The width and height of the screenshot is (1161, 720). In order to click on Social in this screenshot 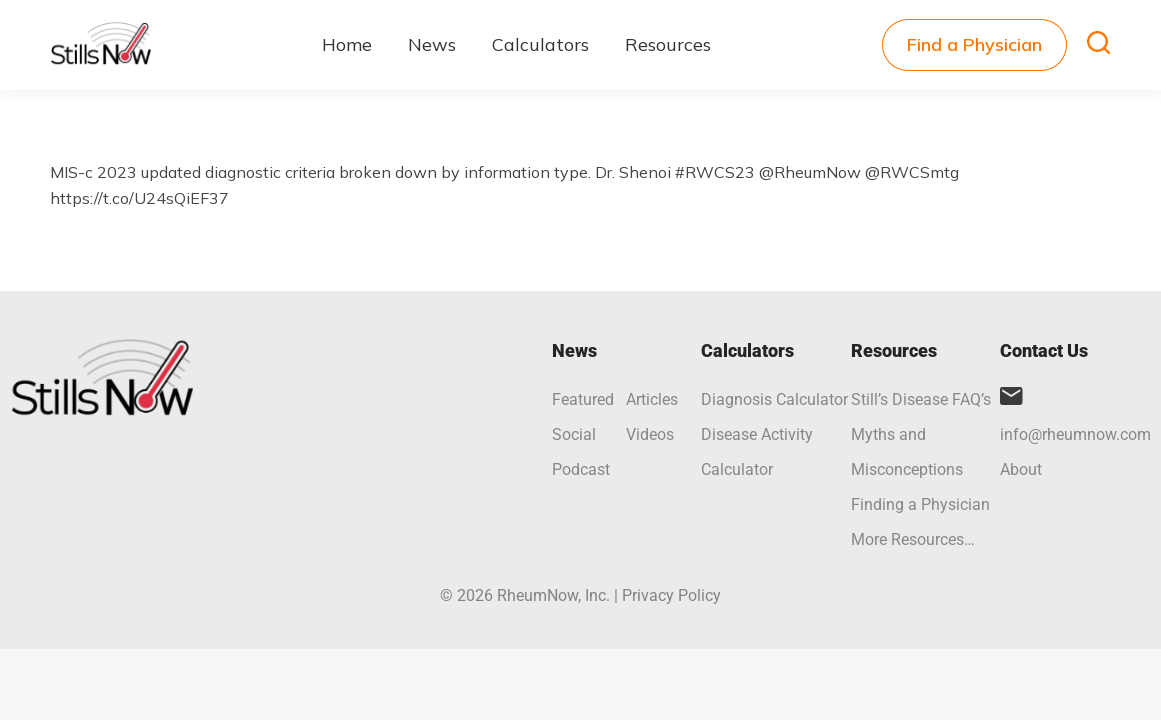, I will do `click(574, 434)`.